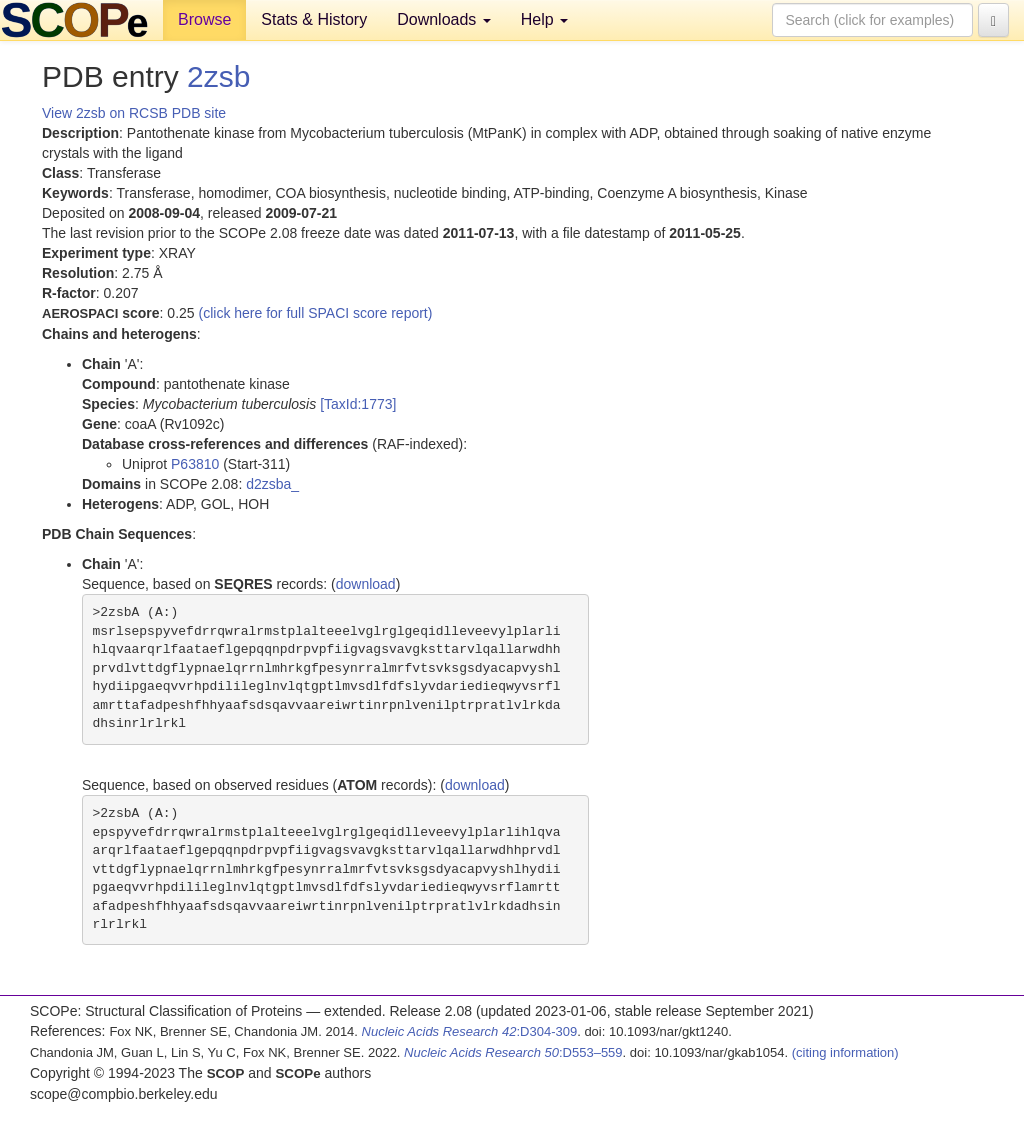 This screenshot has height=1124, width=1024. I want to click on P63810, so click(195, 464).